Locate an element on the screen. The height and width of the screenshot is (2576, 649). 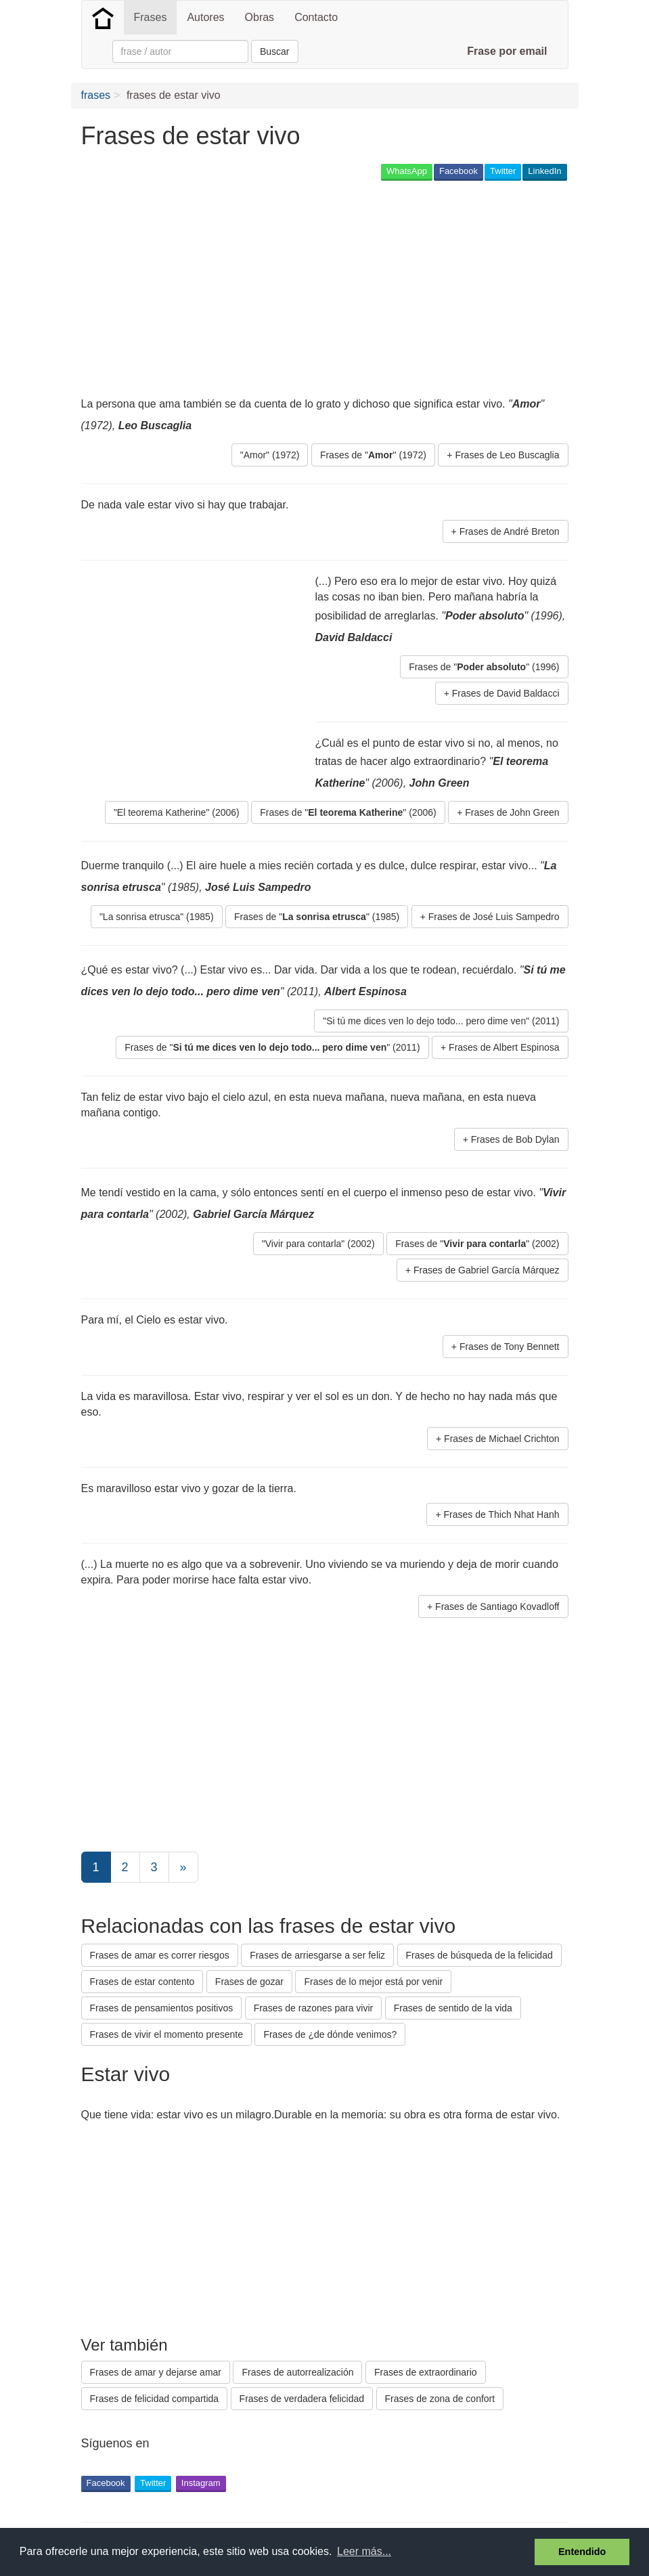
Frases de Bob Dylan [button] is located at coordinates (515, 1139).